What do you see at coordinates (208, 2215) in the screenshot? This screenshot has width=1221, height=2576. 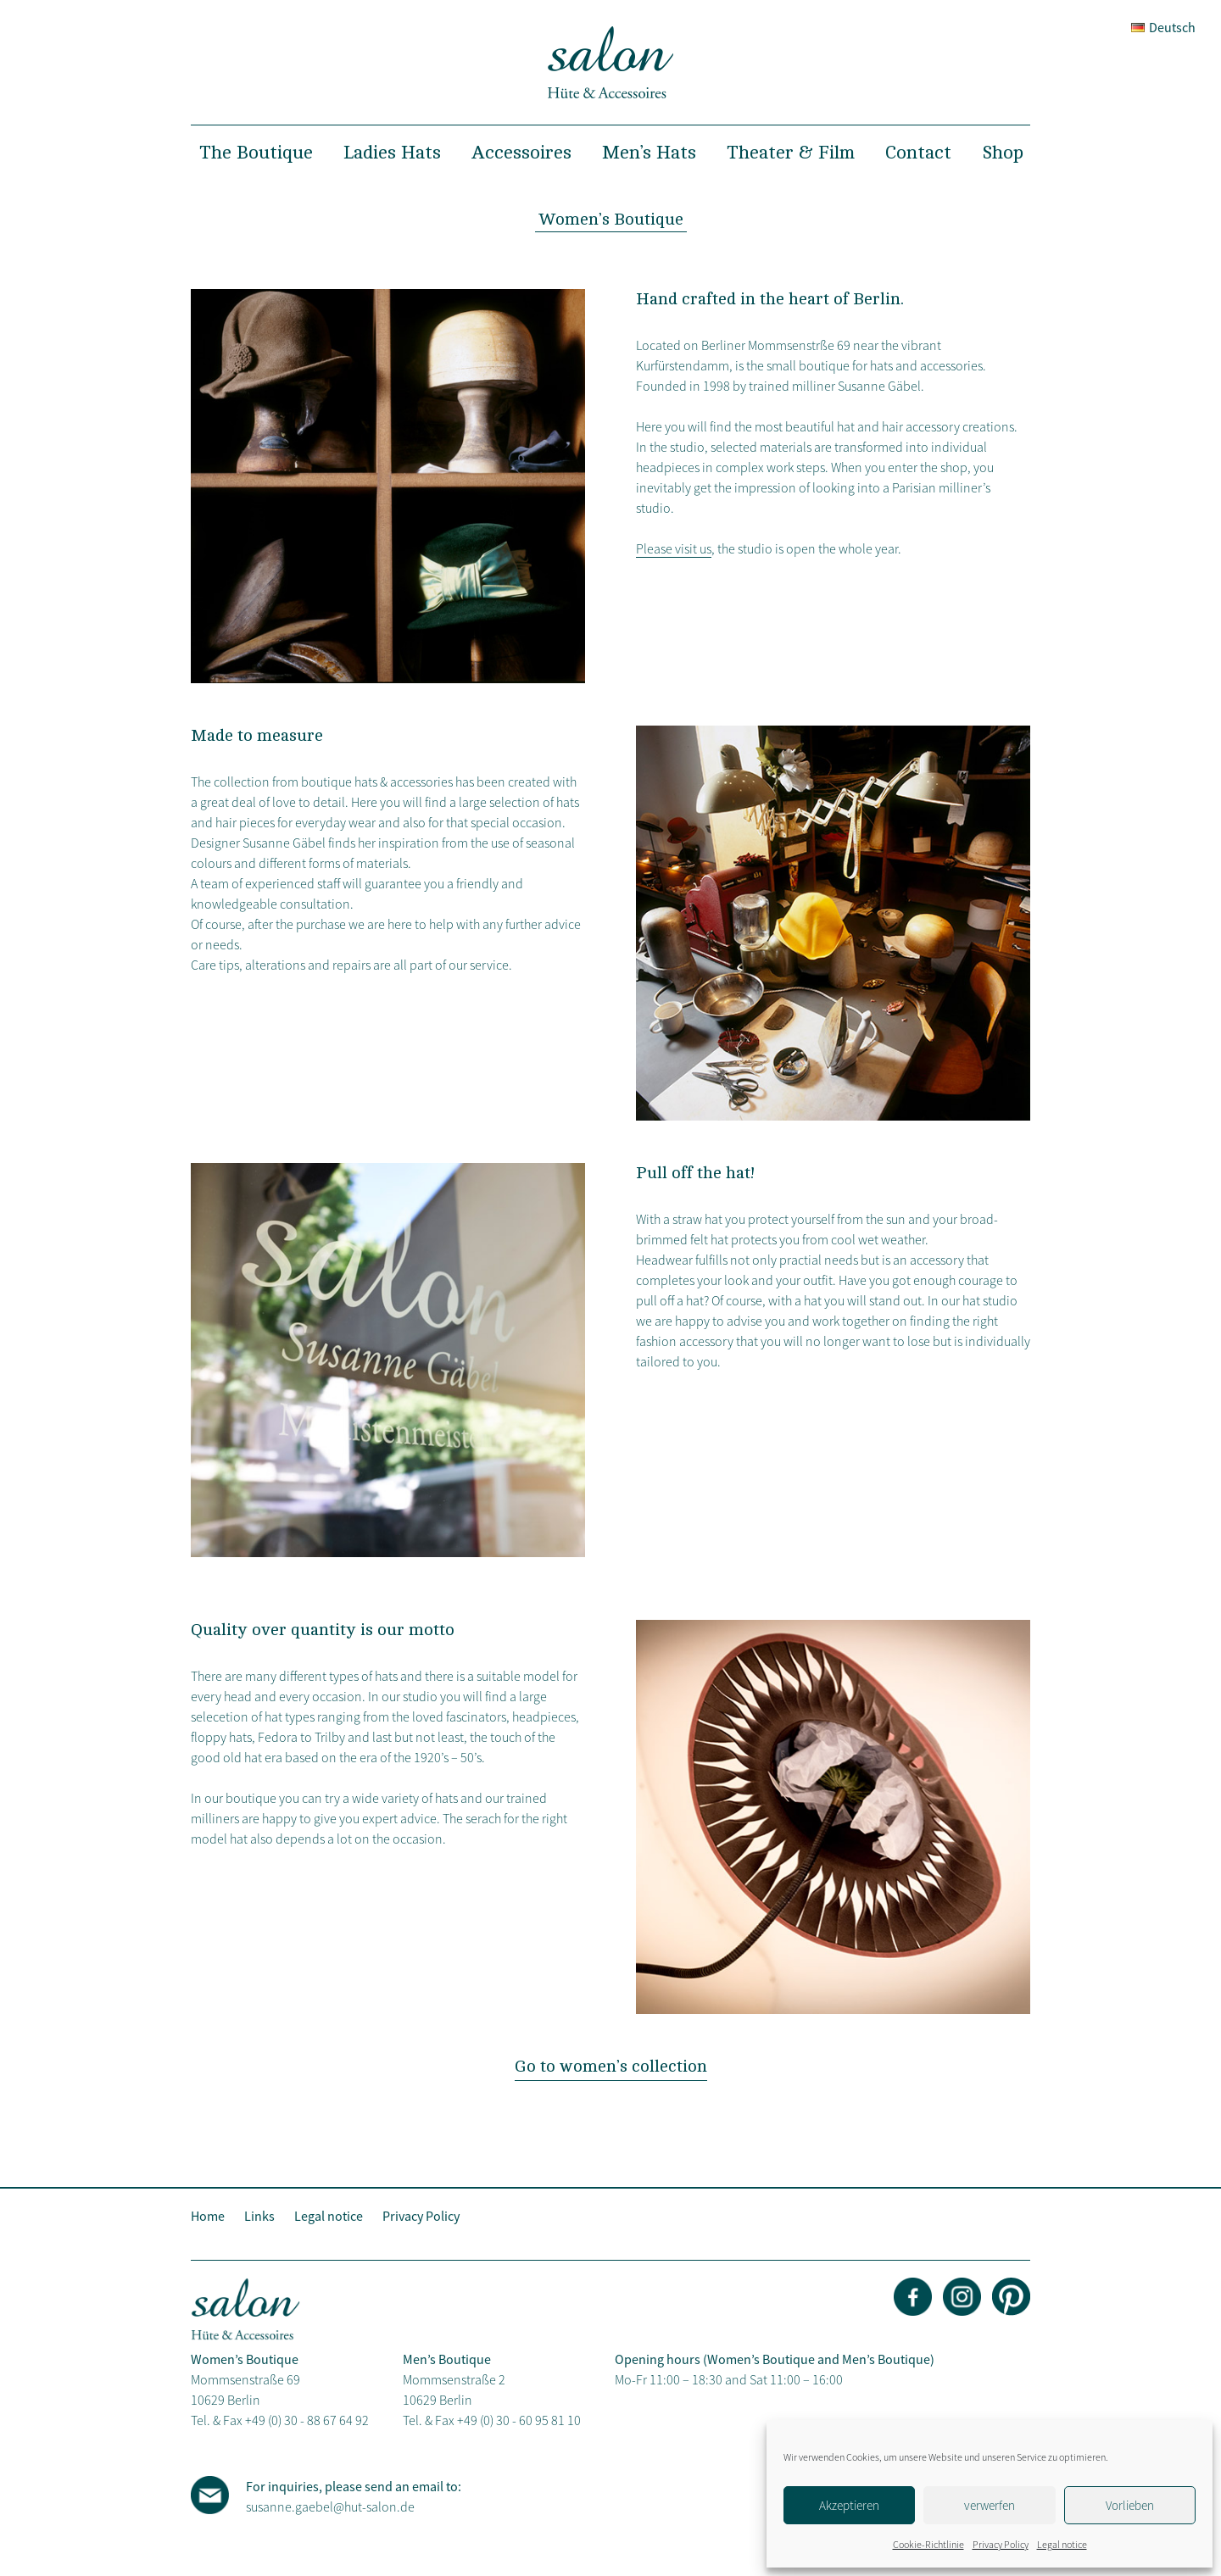 I see `Home` at bounding box center [208, 2215].